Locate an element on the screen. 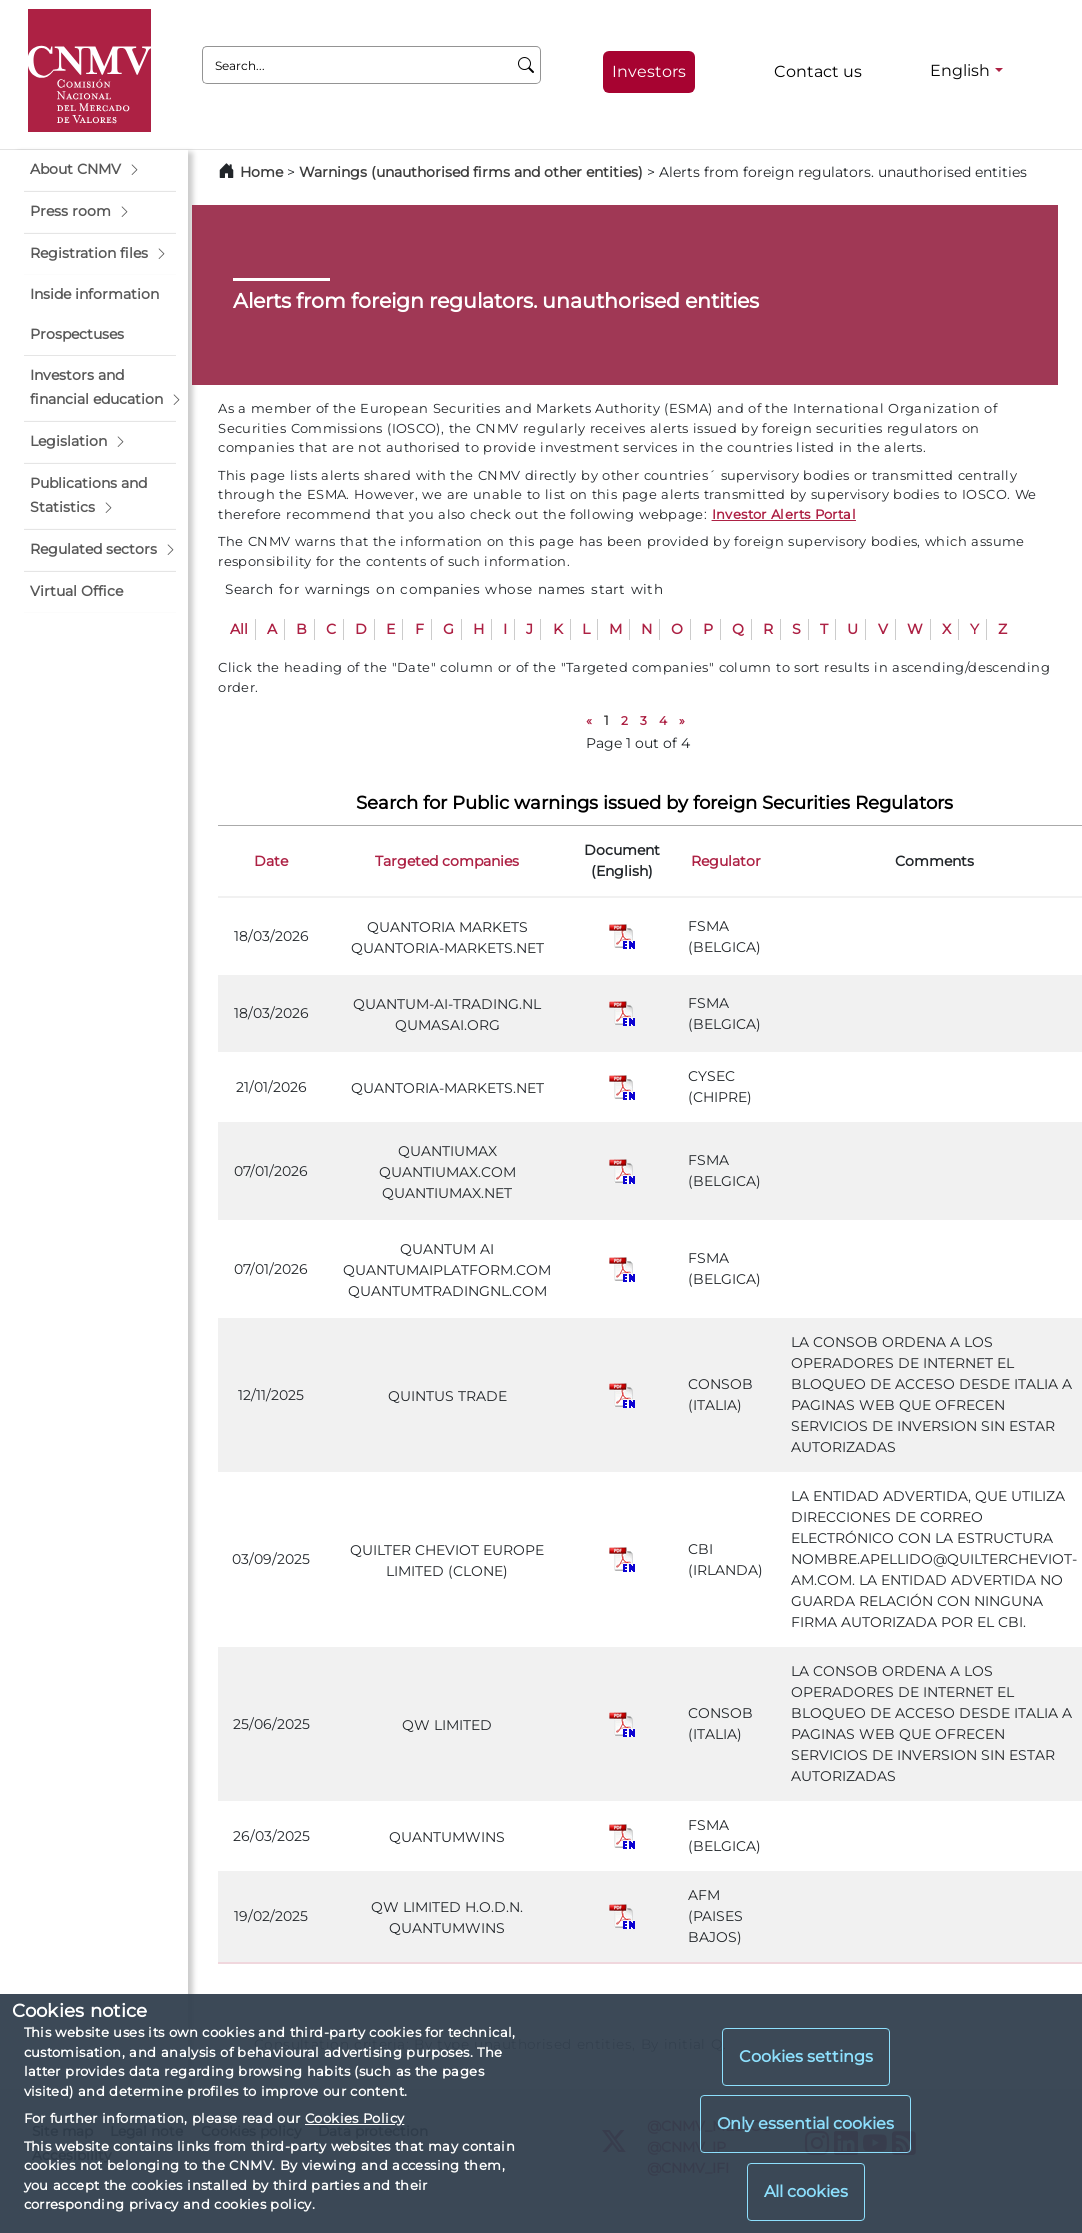 The image size is (1082, 2233). [button] is located at coordinates (100, 170).